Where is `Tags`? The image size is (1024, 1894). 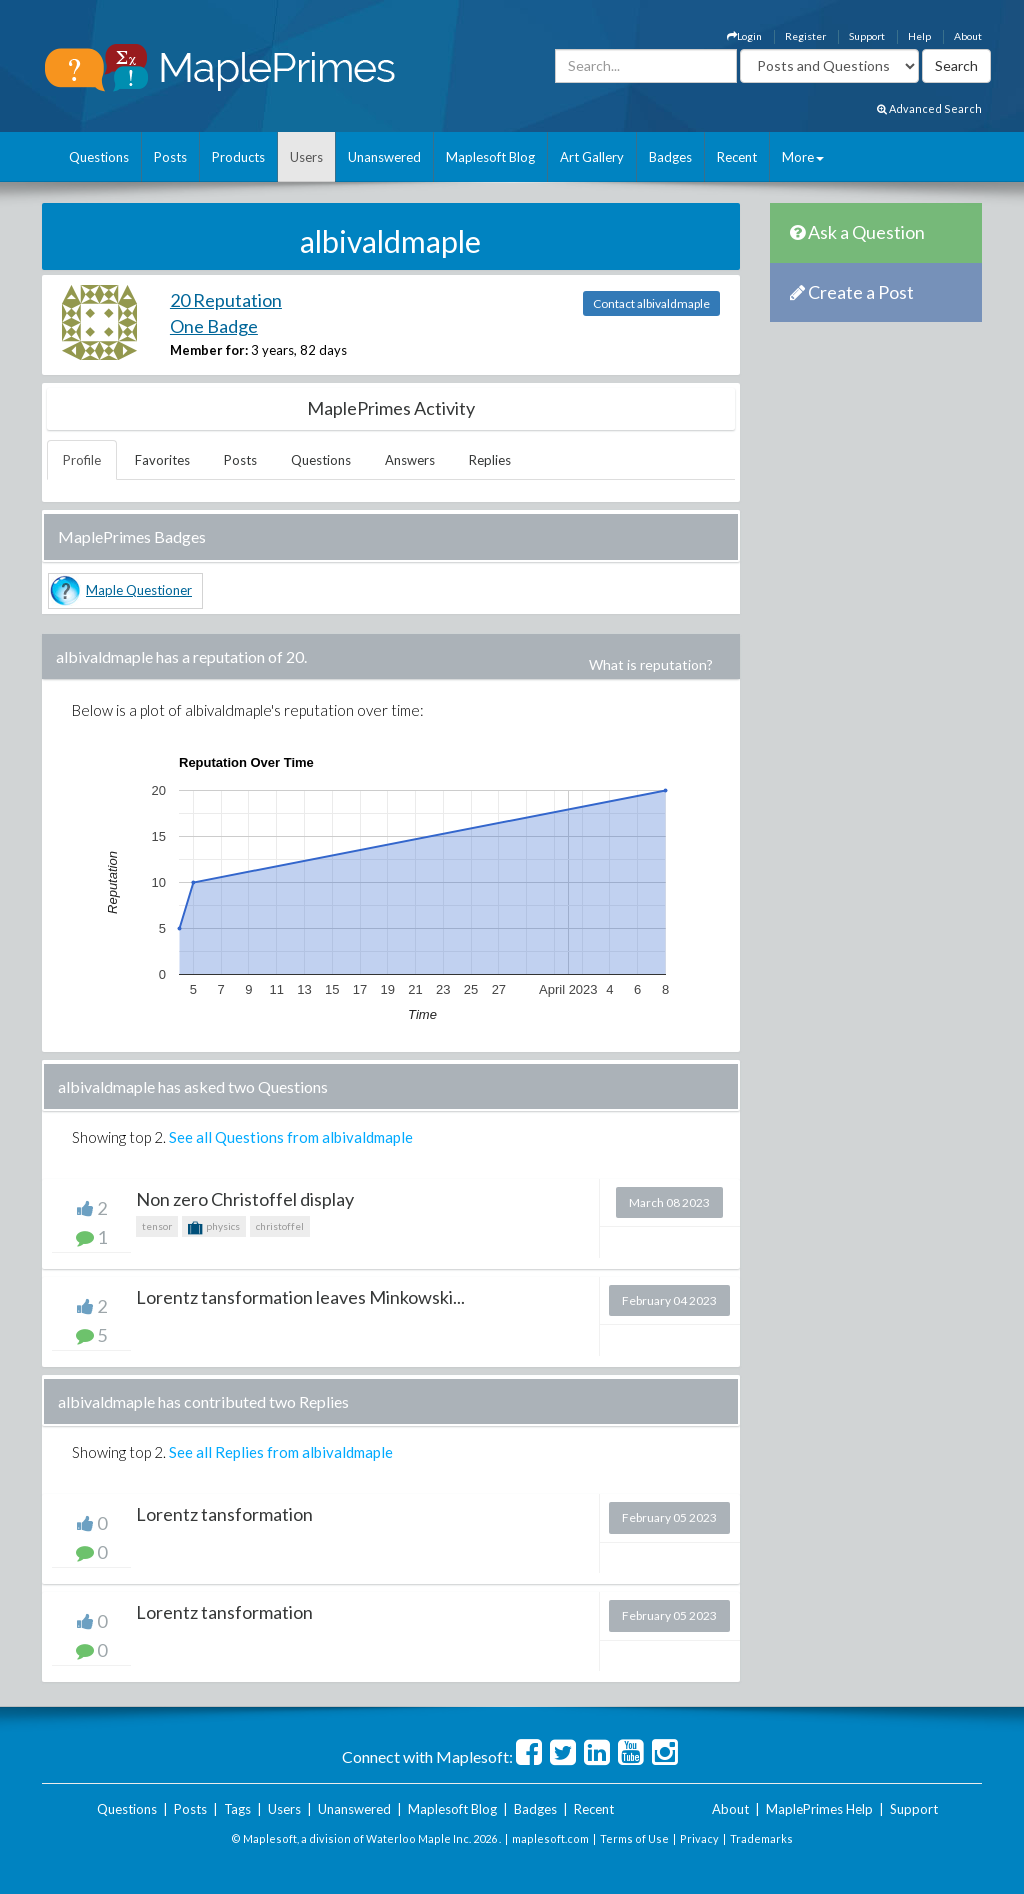 Tags is located at coordinates (237, 1809).